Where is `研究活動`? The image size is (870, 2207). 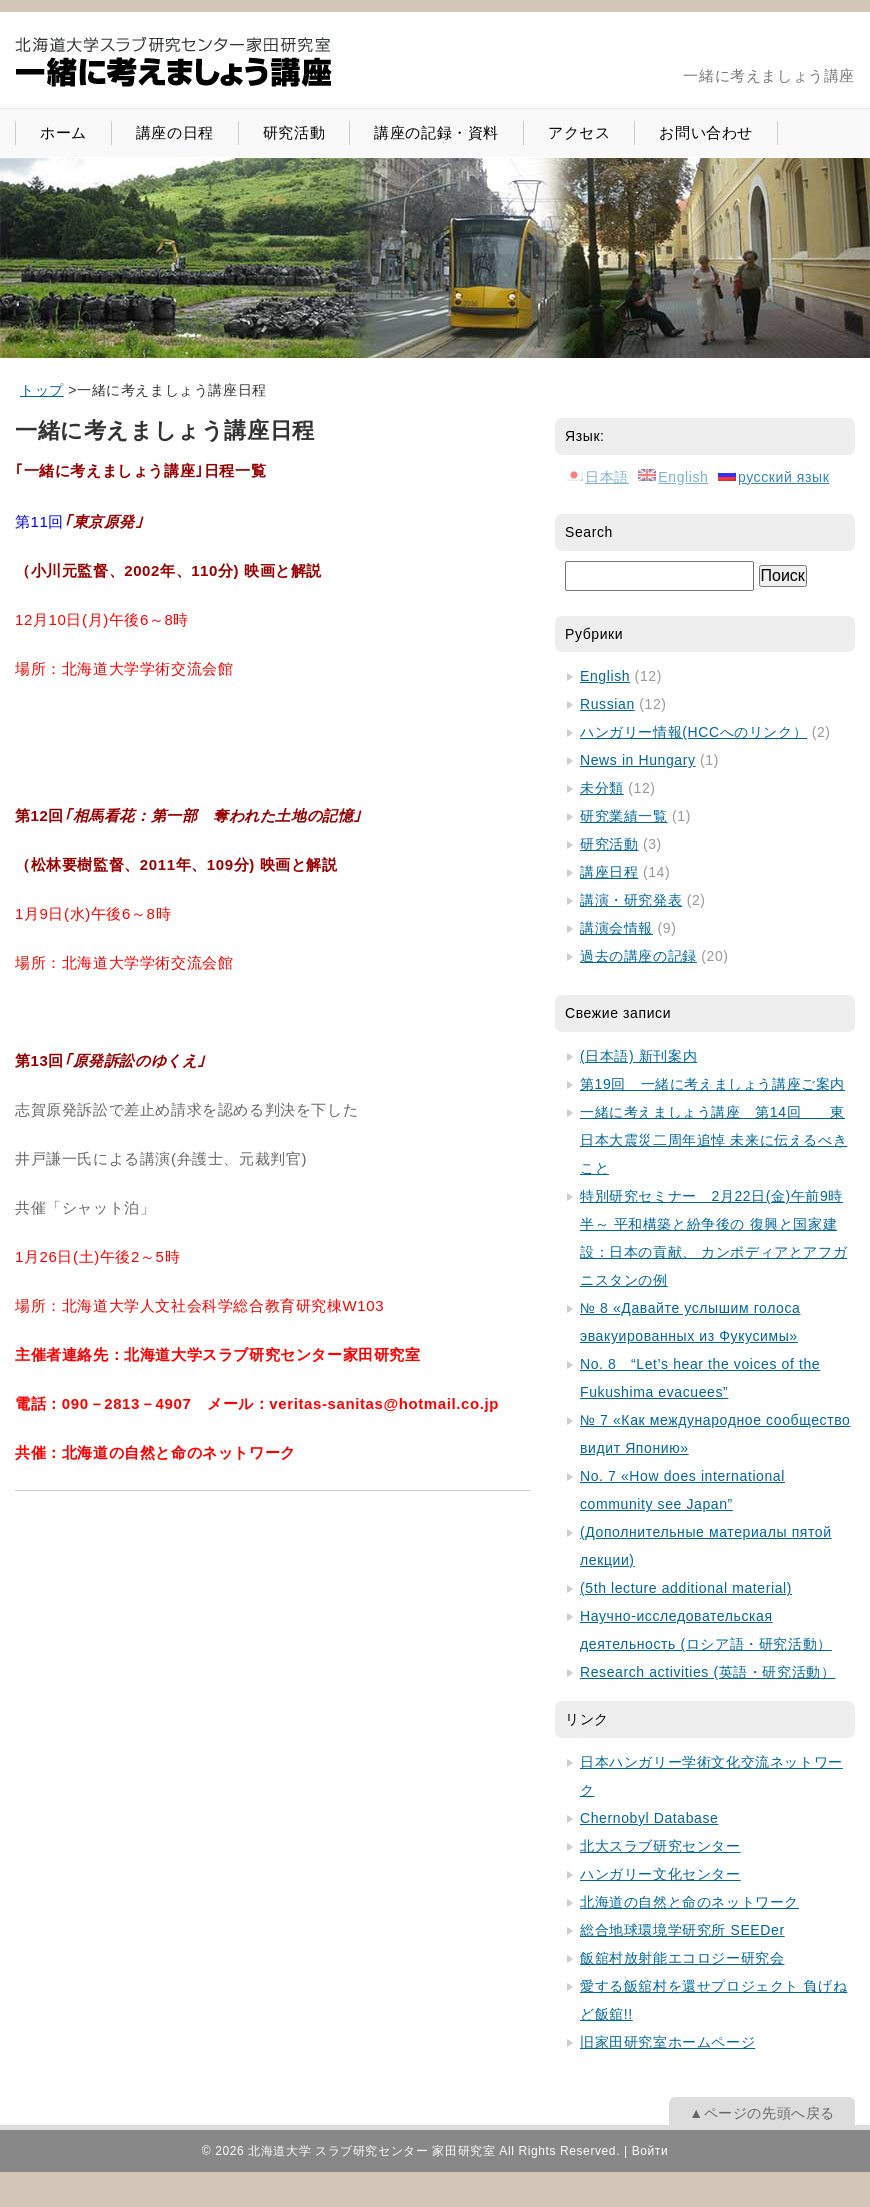
研究活動 is located at coordinates (294, 132).